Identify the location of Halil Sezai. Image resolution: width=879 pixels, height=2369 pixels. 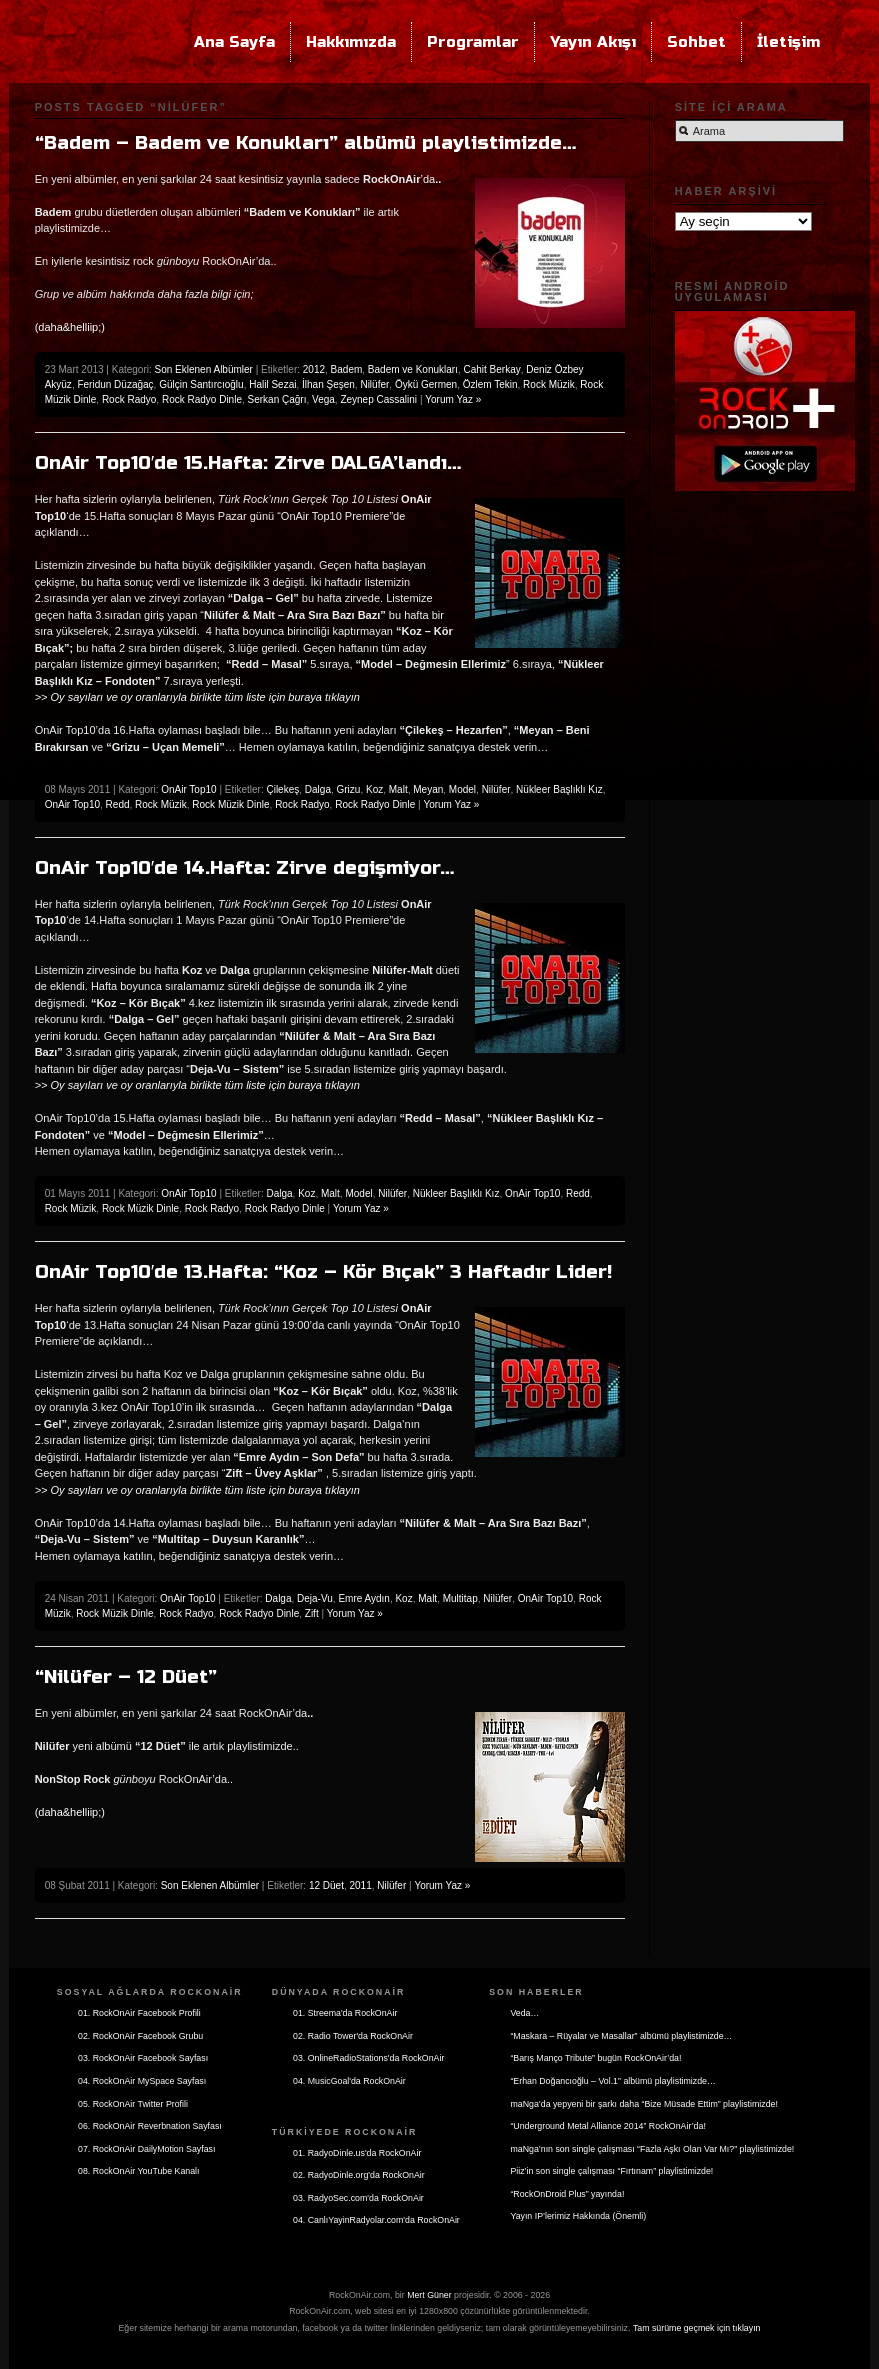
(272, 384).